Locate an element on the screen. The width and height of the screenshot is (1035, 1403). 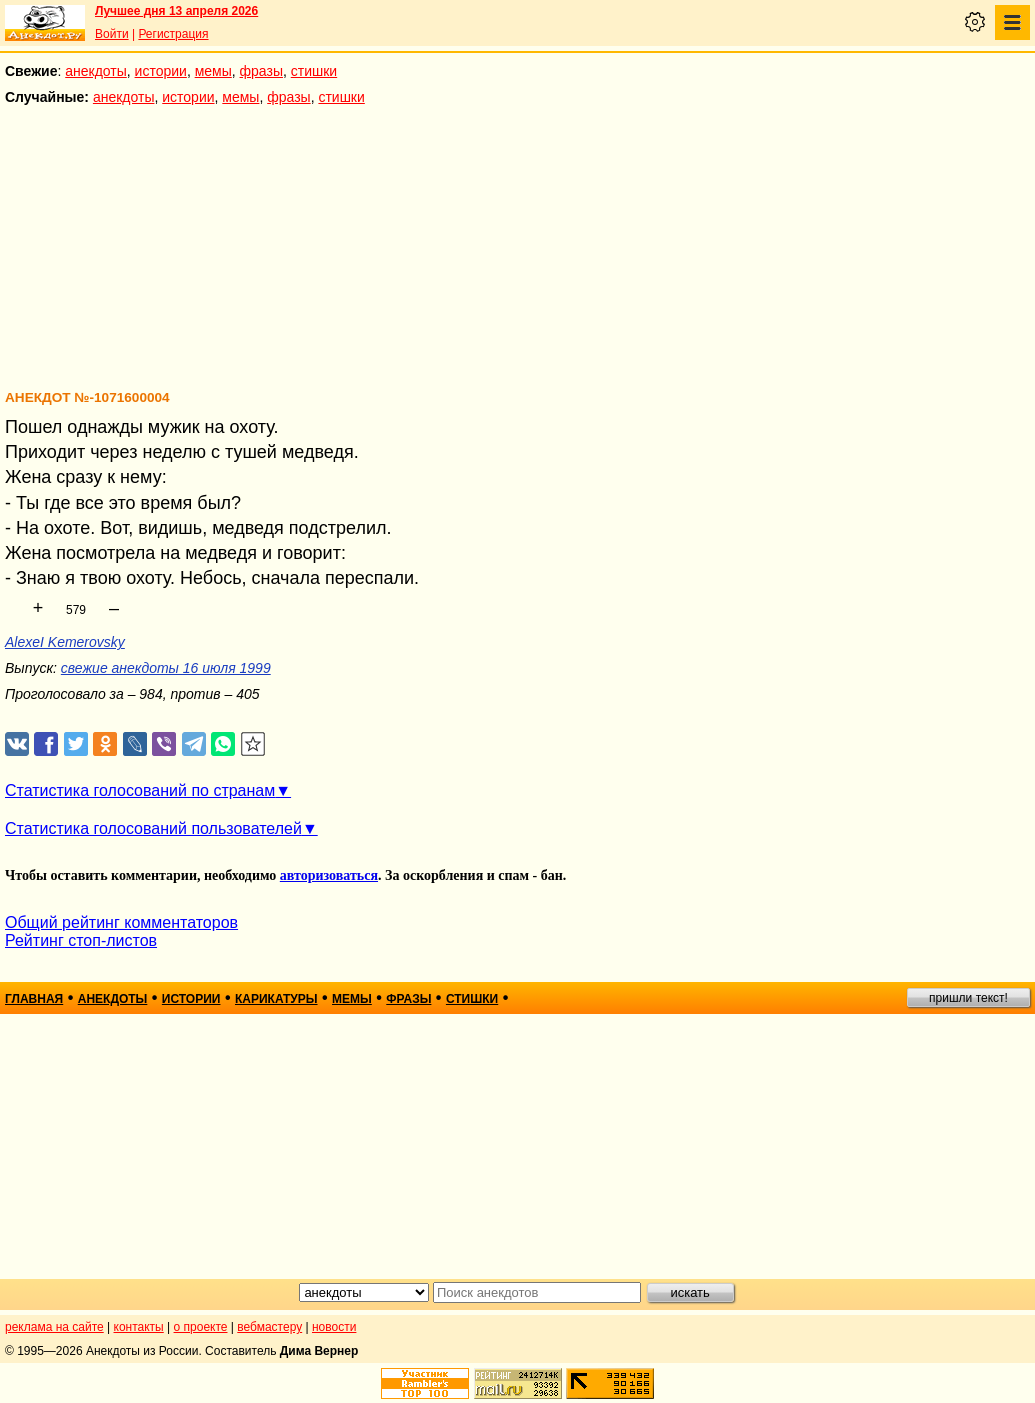
новости is located at coordinates (334, 1327).